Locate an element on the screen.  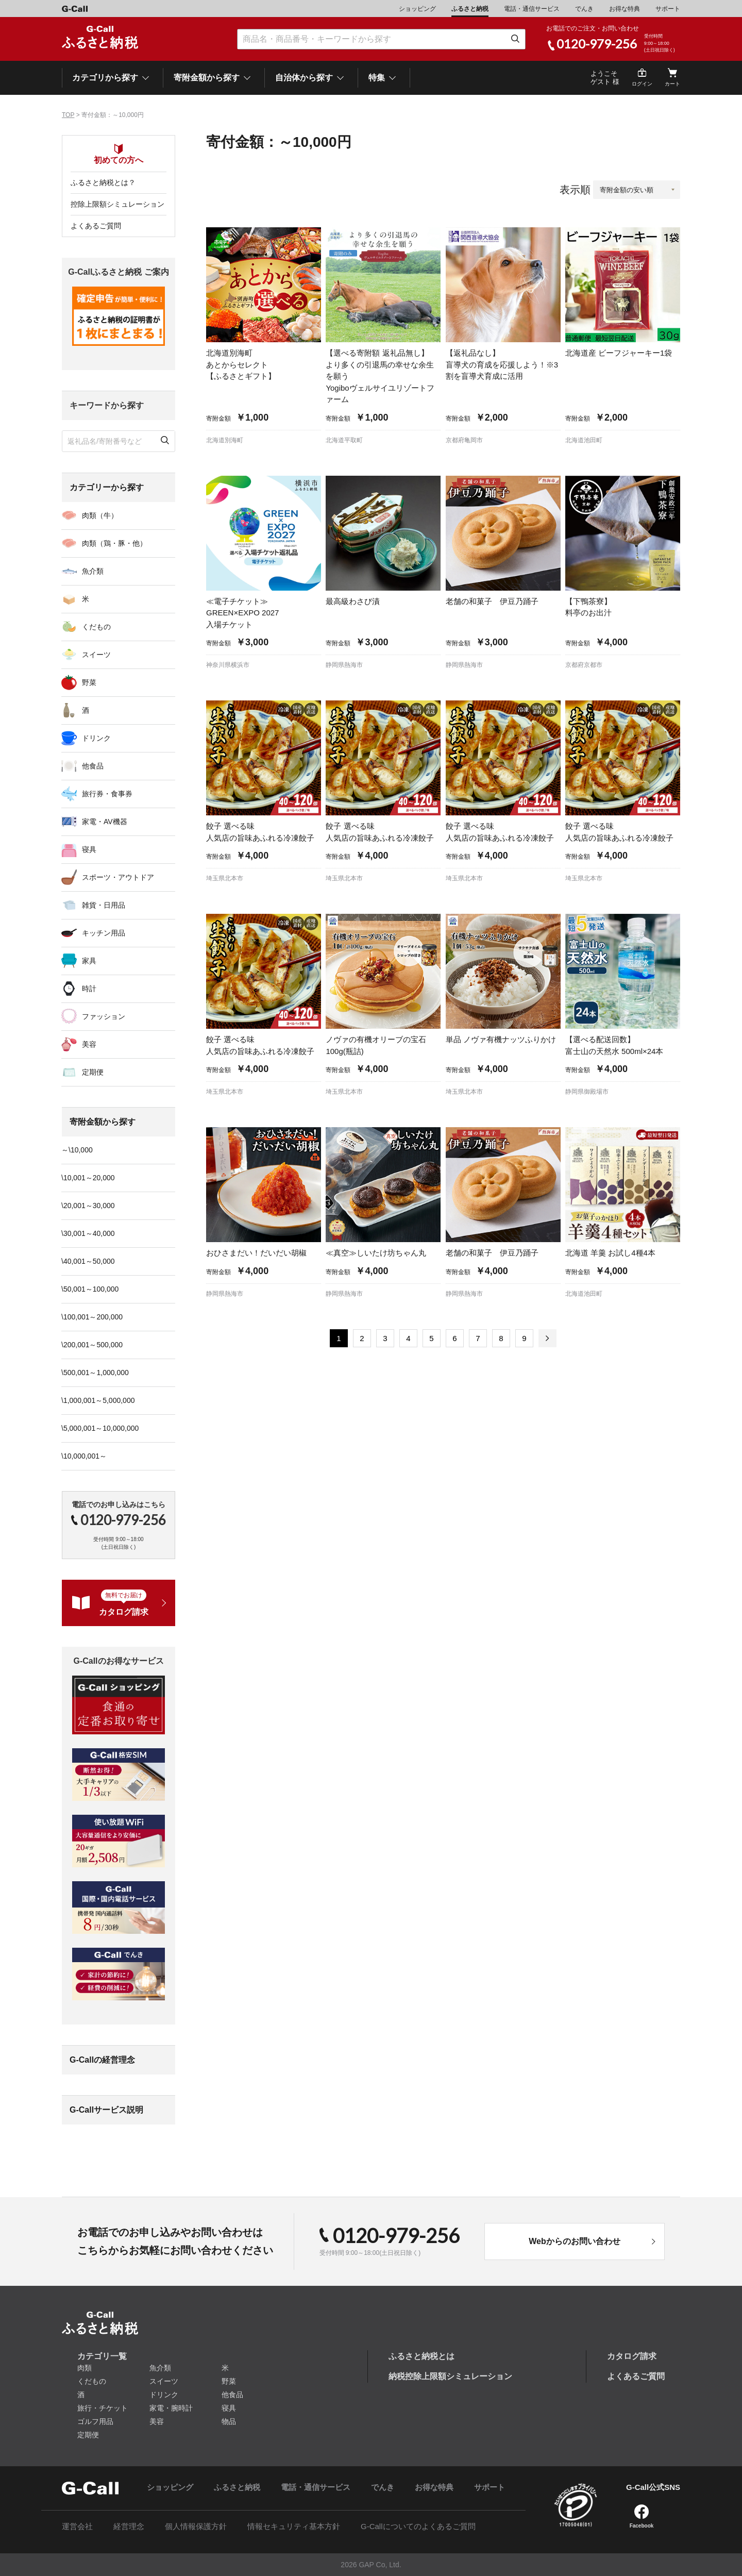
美容 is located at coordinates (89, 1044).